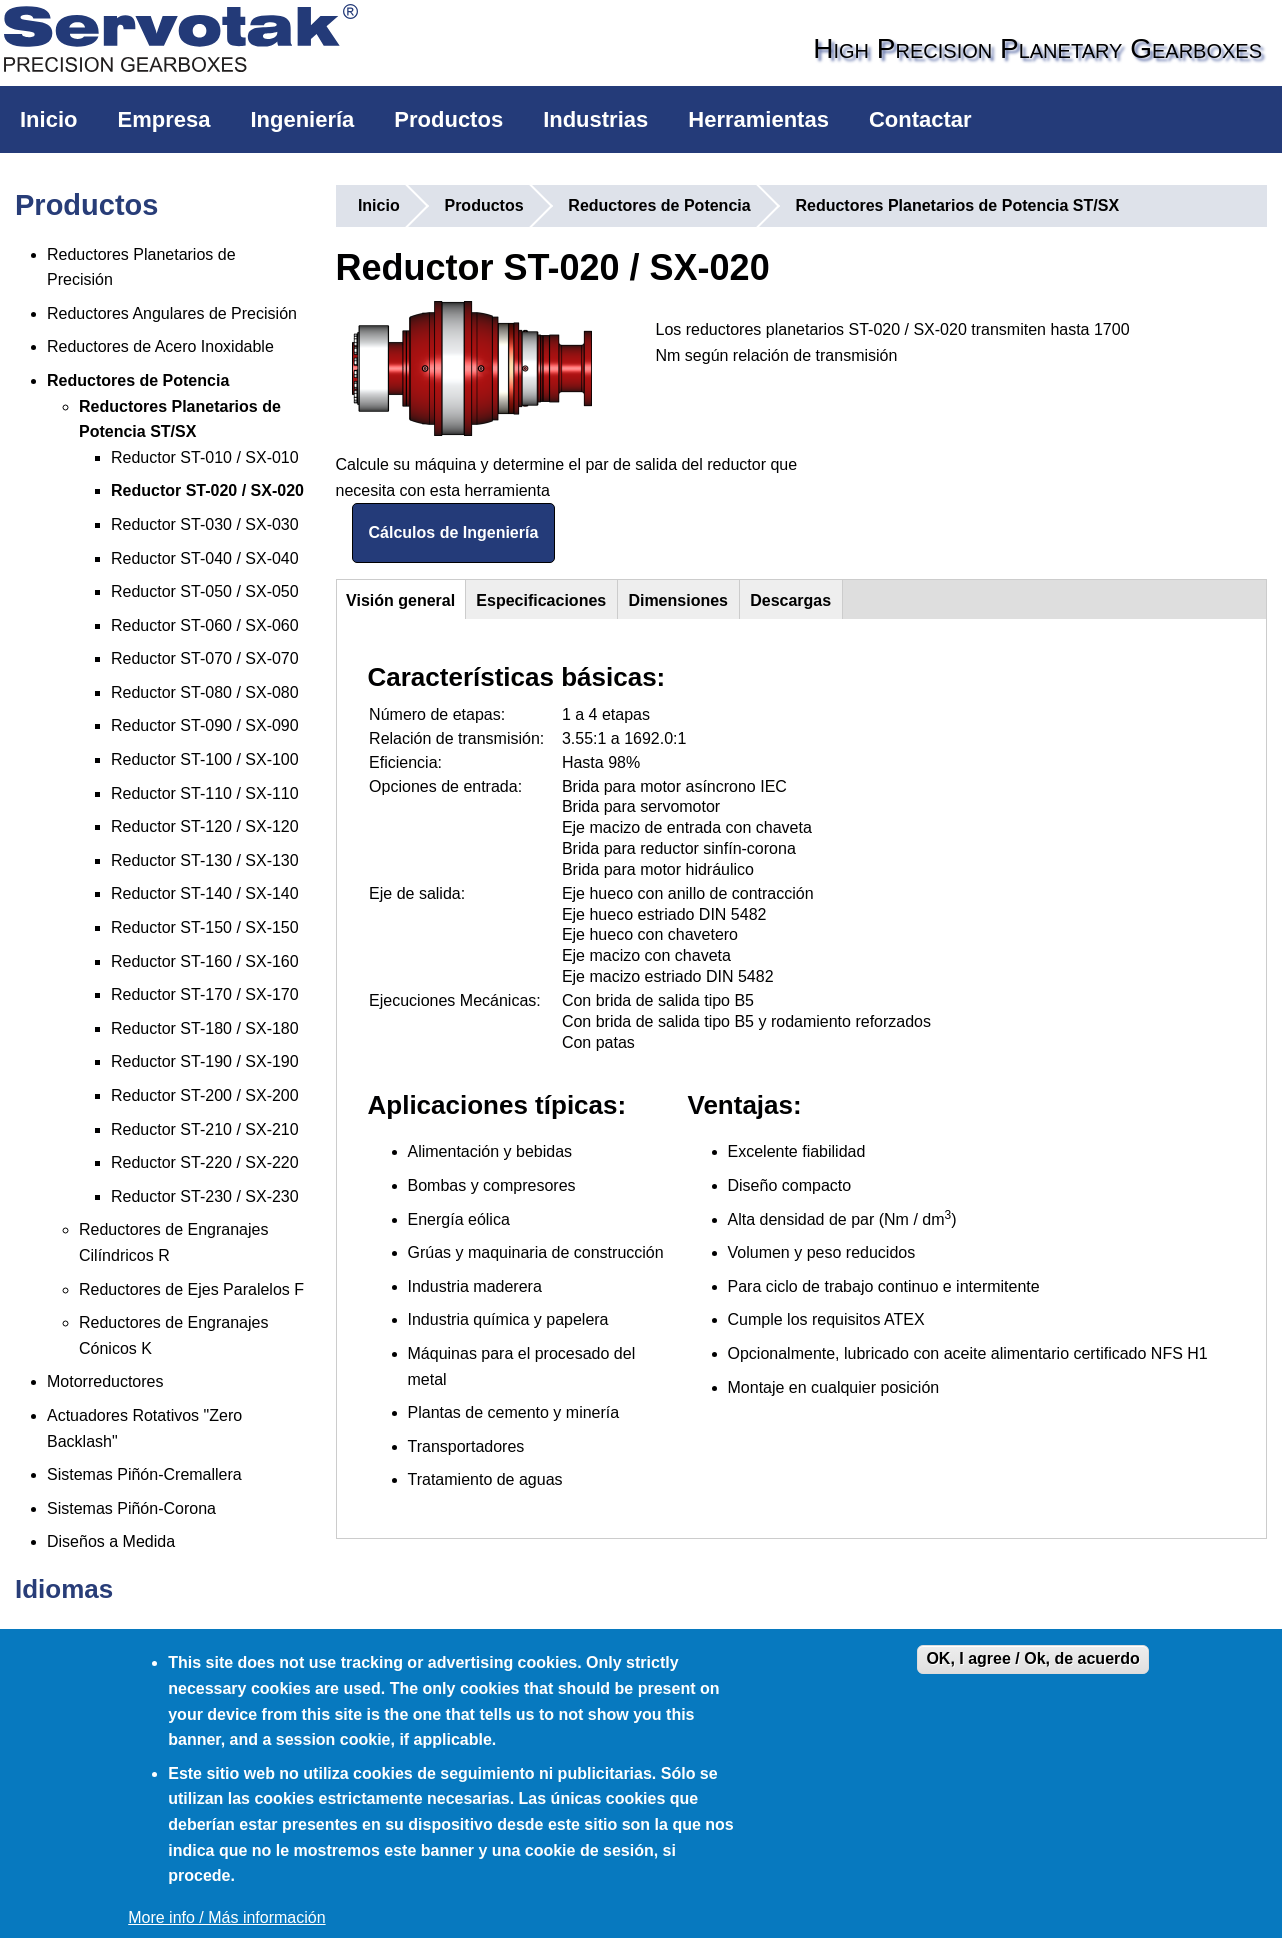 The height and width of the screenshot is (1938, 1282). Describe the element at coordinates (205, 625) in the screenshot. I see `Reductor ST-060 / SX-060` at that location.